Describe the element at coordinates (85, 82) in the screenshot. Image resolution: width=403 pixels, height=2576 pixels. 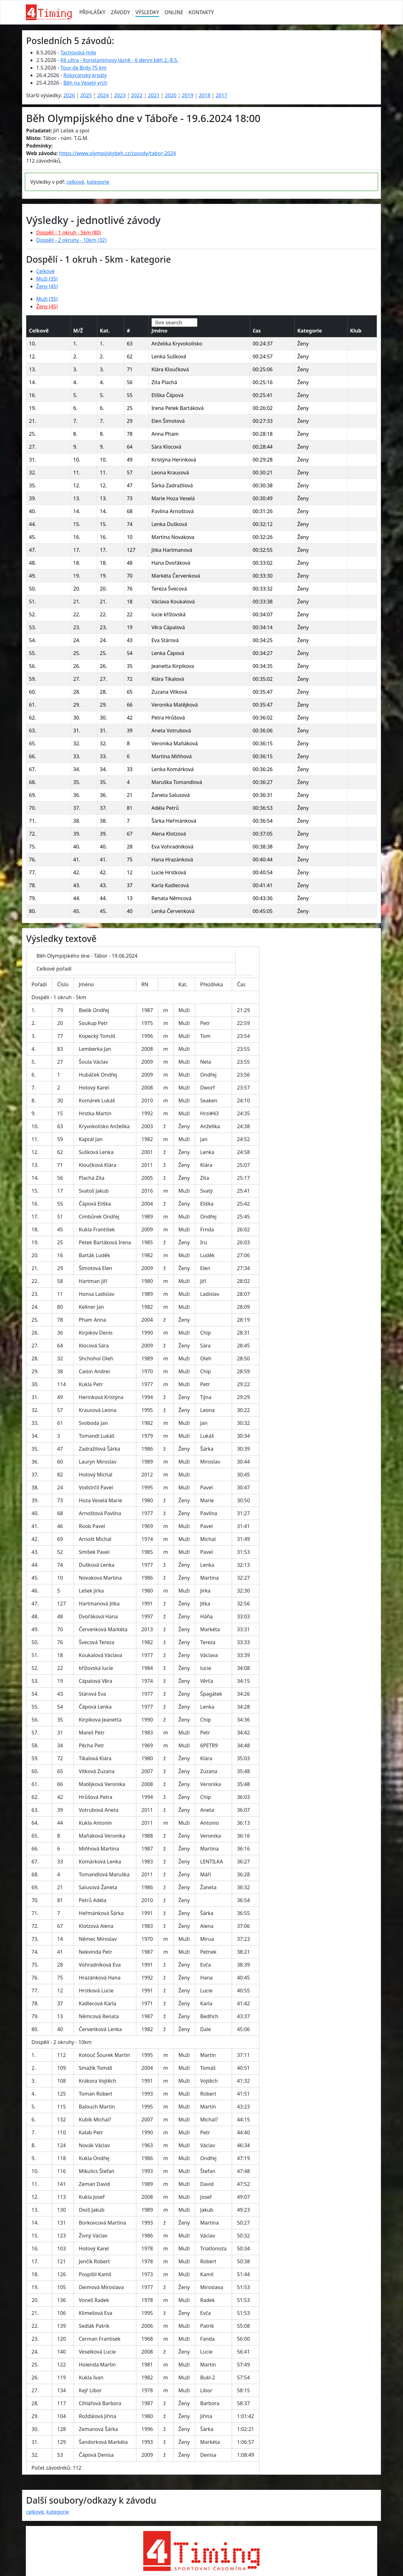
I see `Běh na Veselý vrch` at that location.